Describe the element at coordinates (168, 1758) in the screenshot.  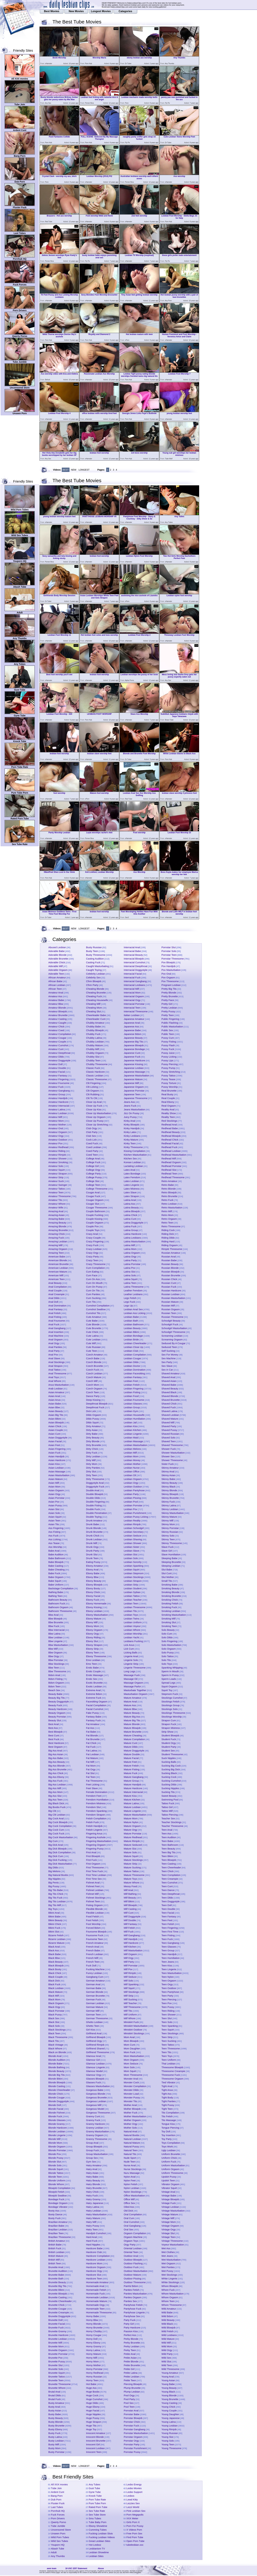
I see `Suck Nipples` at that location.